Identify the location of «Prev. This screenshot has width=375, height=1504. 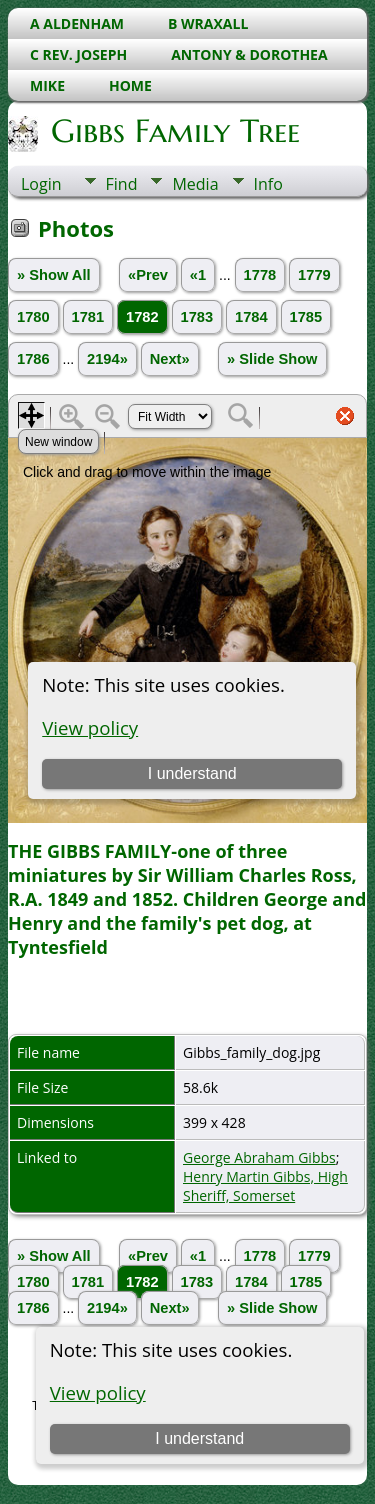
(148, 275).